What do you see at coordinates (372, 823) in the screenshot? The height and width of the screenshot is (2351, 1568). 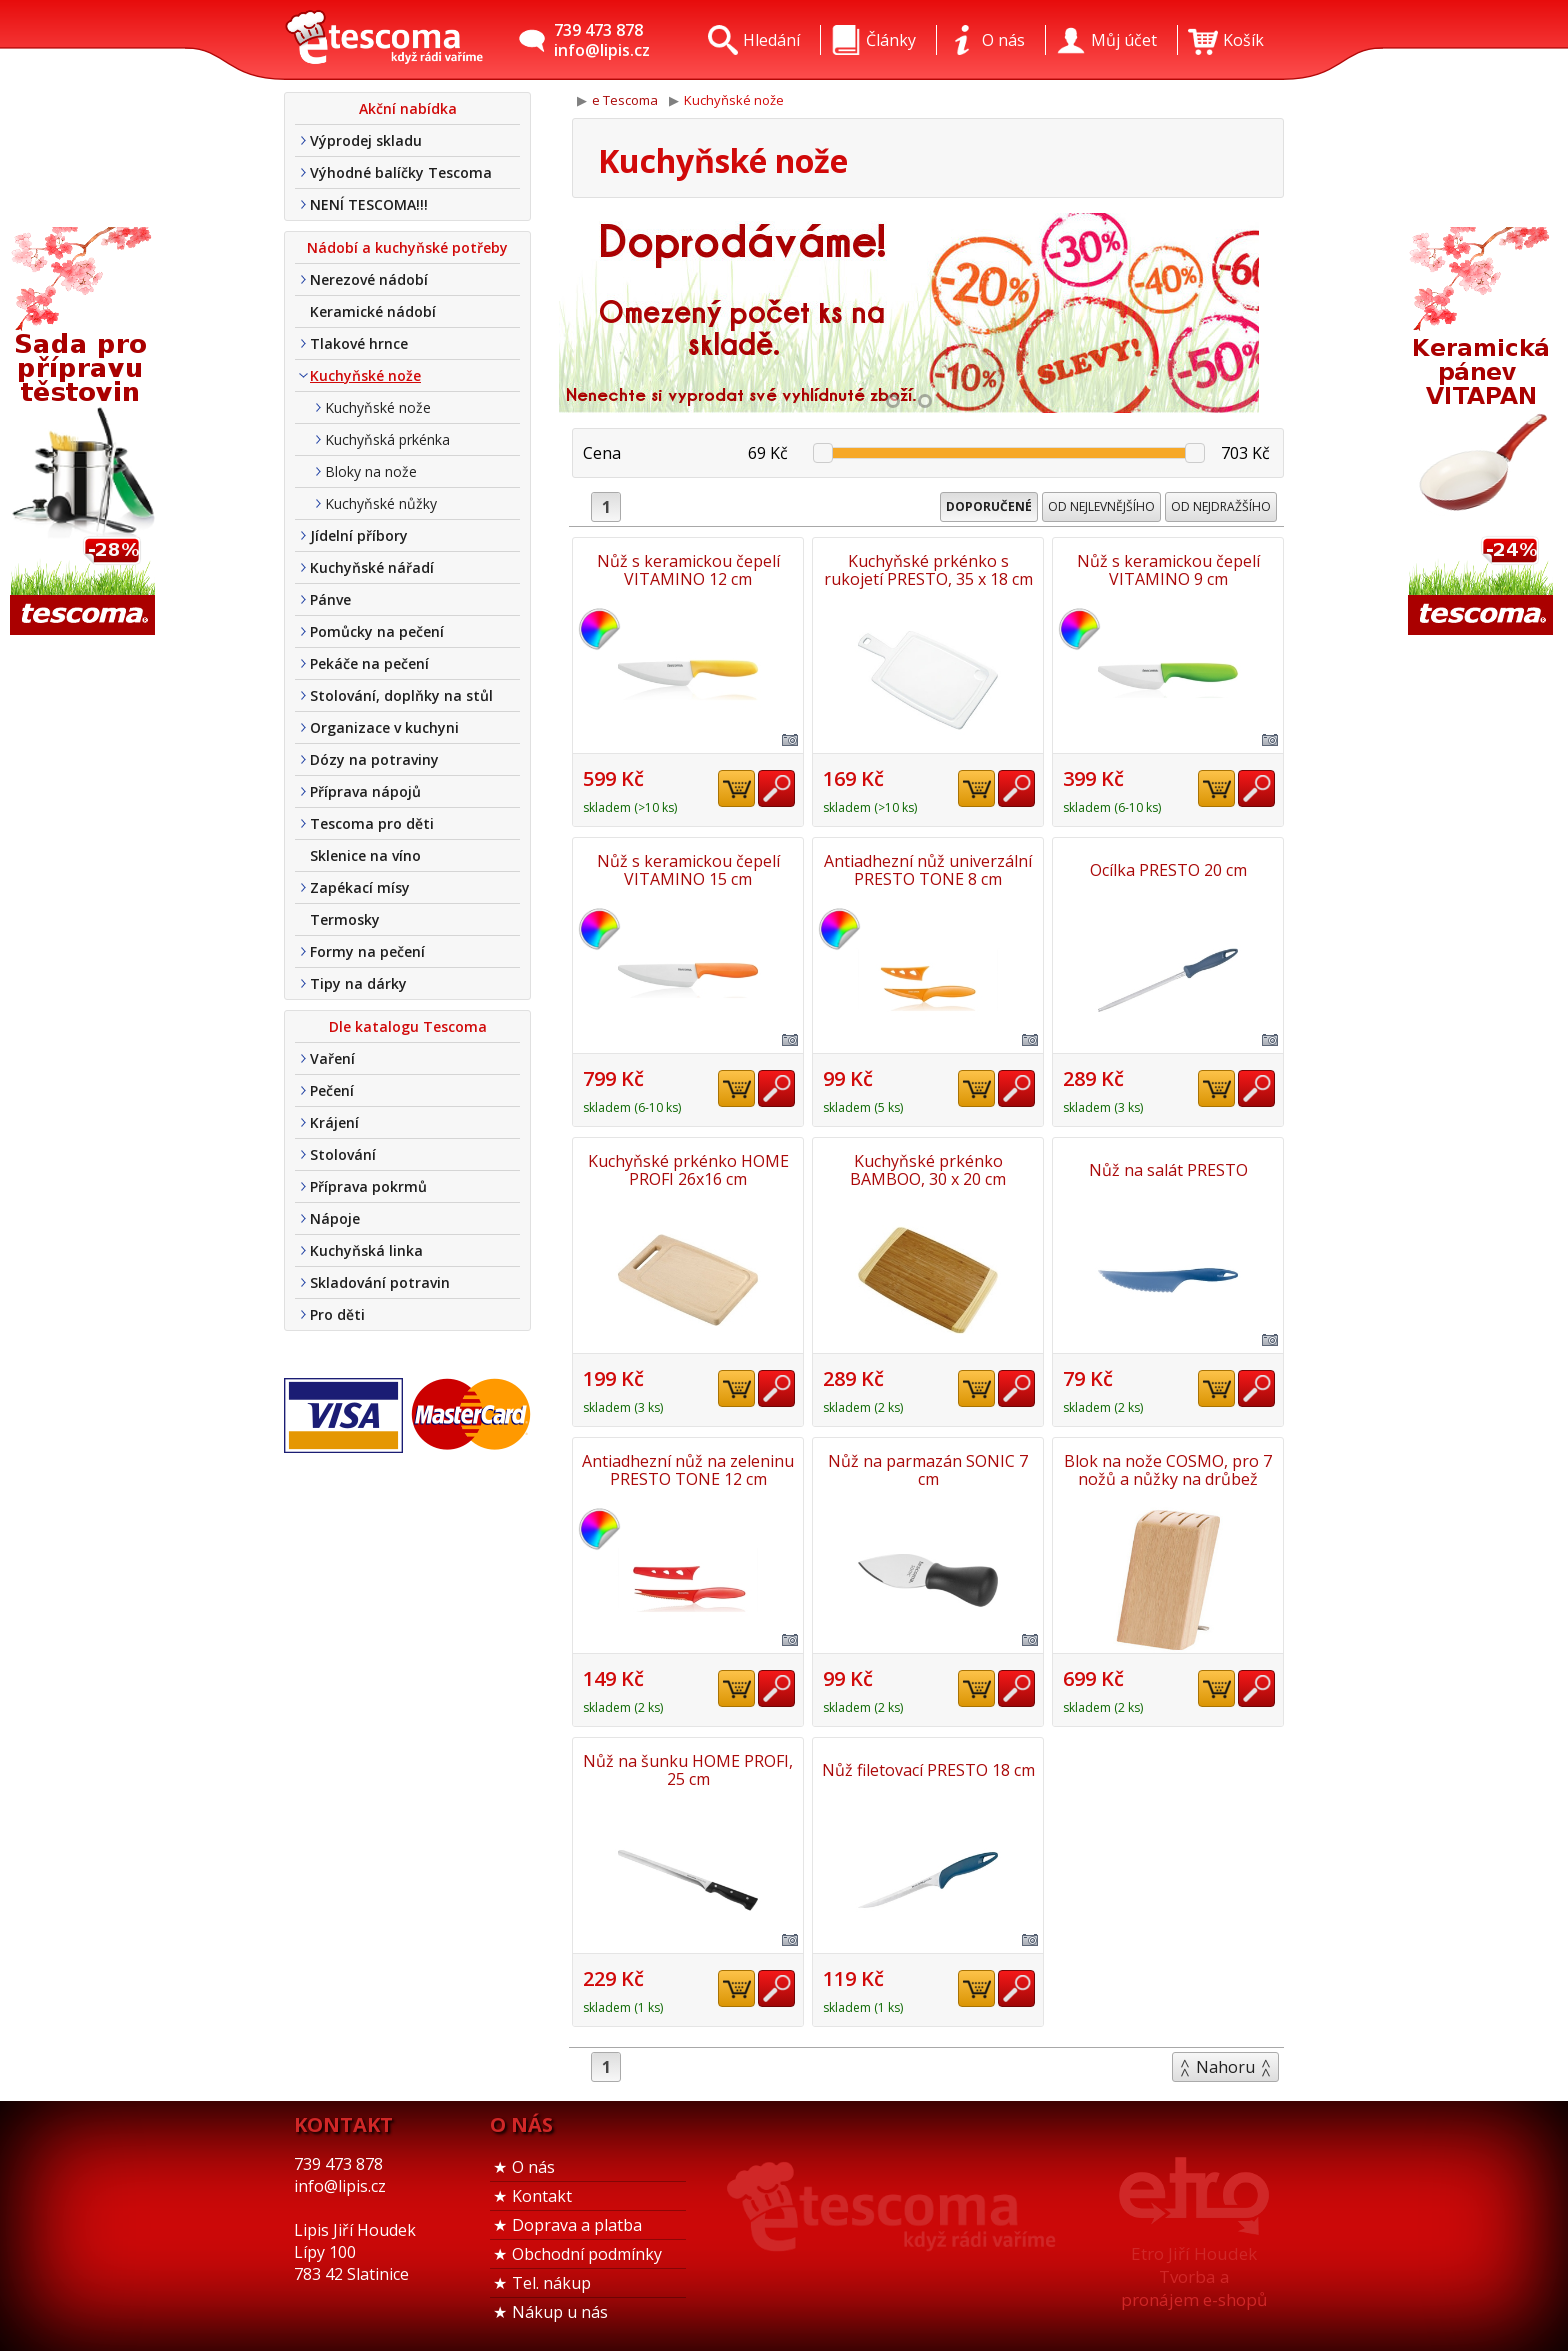 I see `Tescoma pro děti` at bounding box center [372, 823].